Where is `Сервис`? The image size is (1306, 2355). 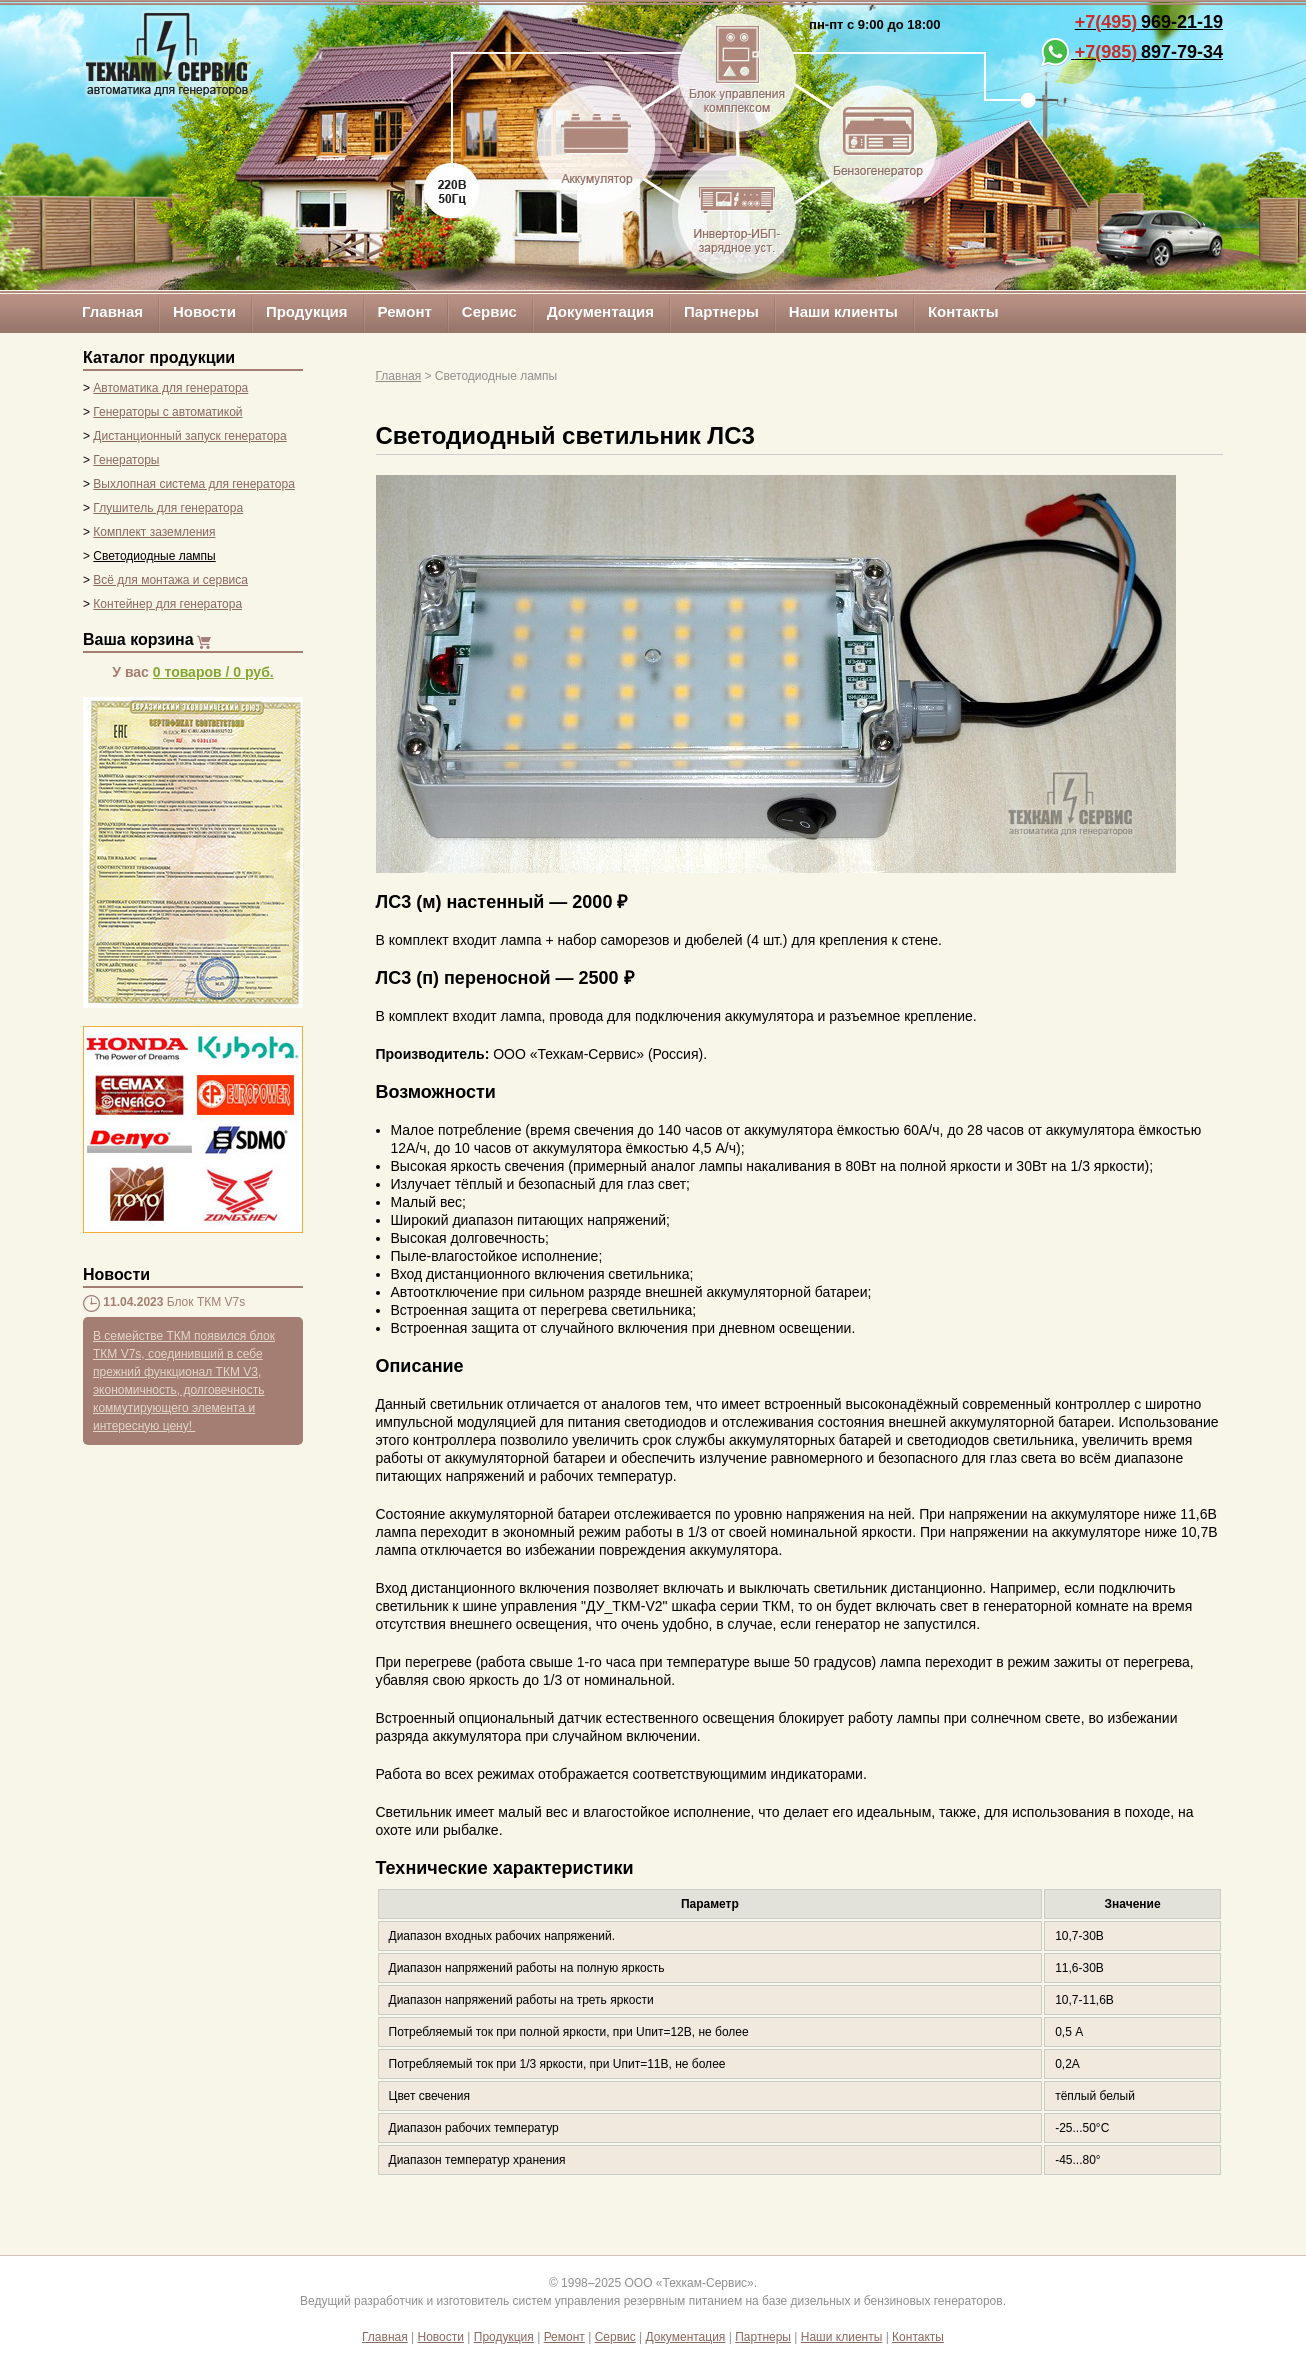
Сервис is located at coordinates (489, 311).